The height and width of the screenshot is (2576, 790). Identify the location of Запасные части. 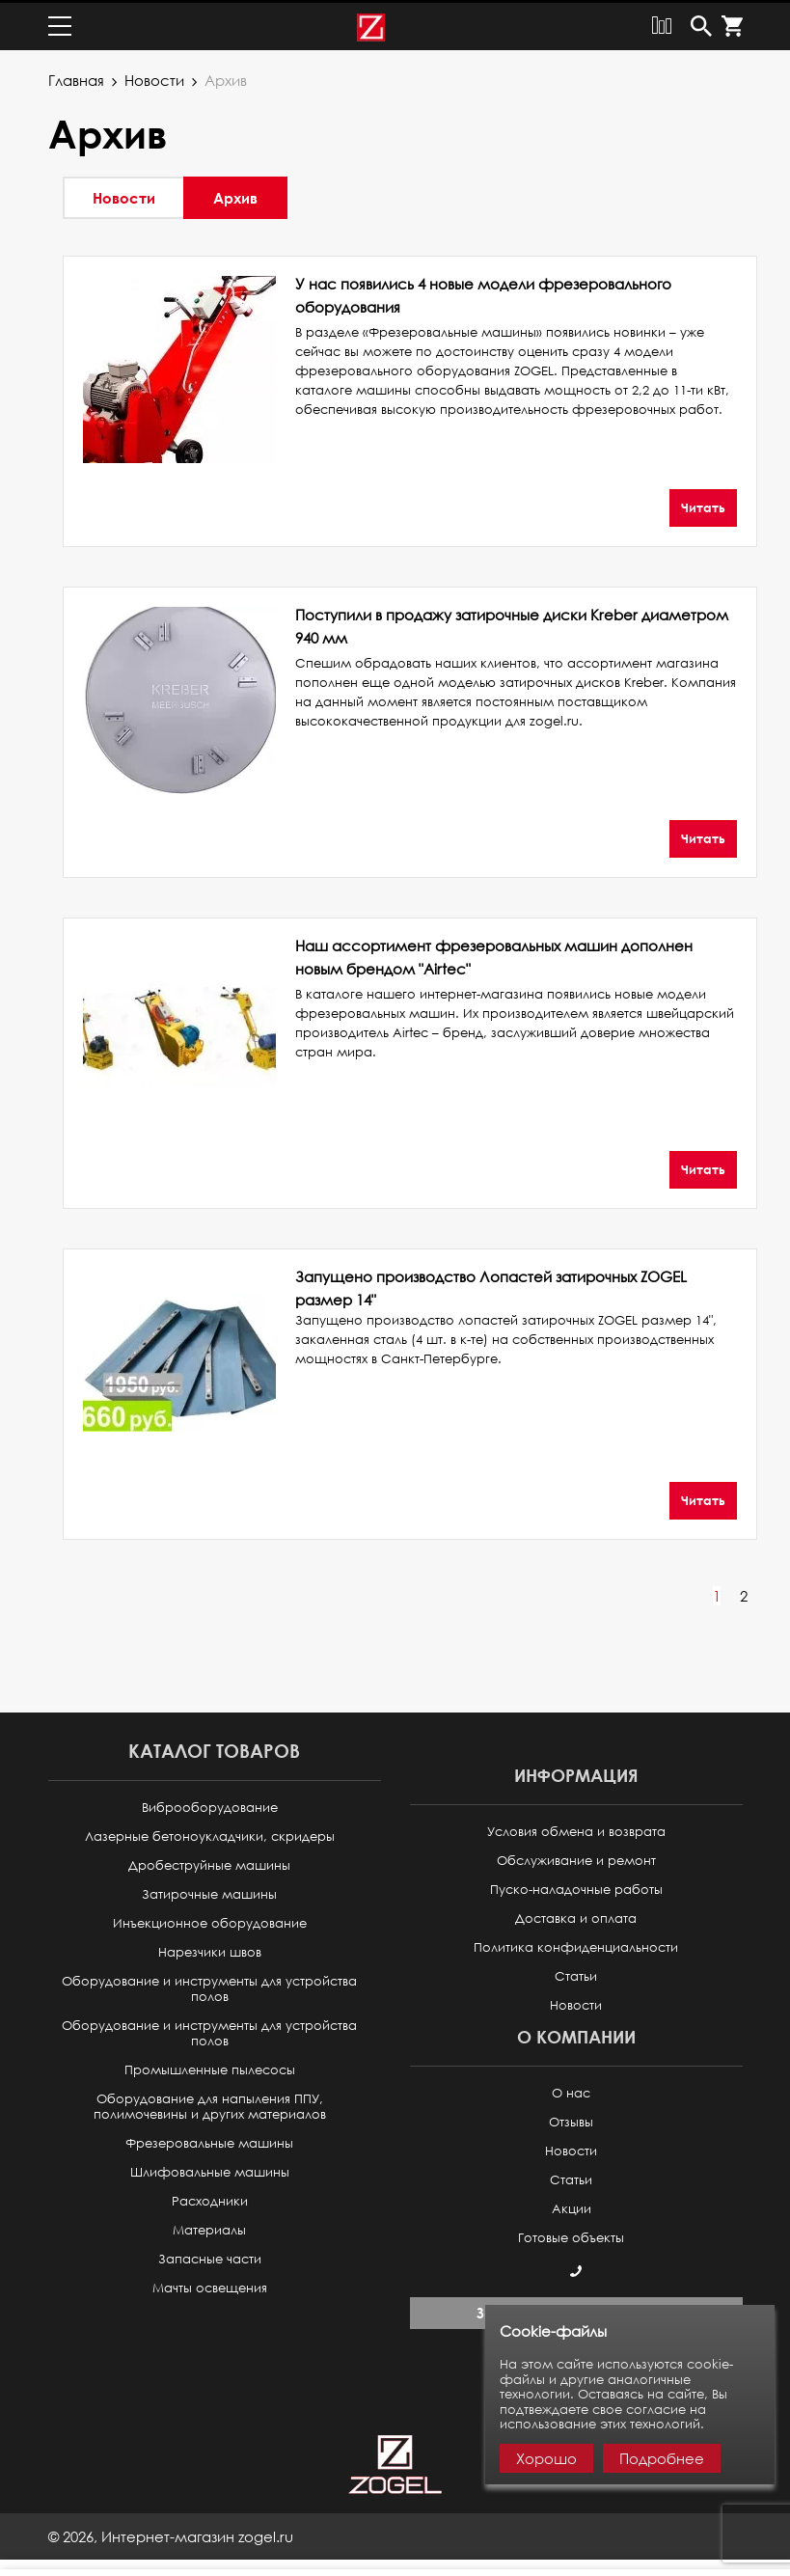
(209, 2256).